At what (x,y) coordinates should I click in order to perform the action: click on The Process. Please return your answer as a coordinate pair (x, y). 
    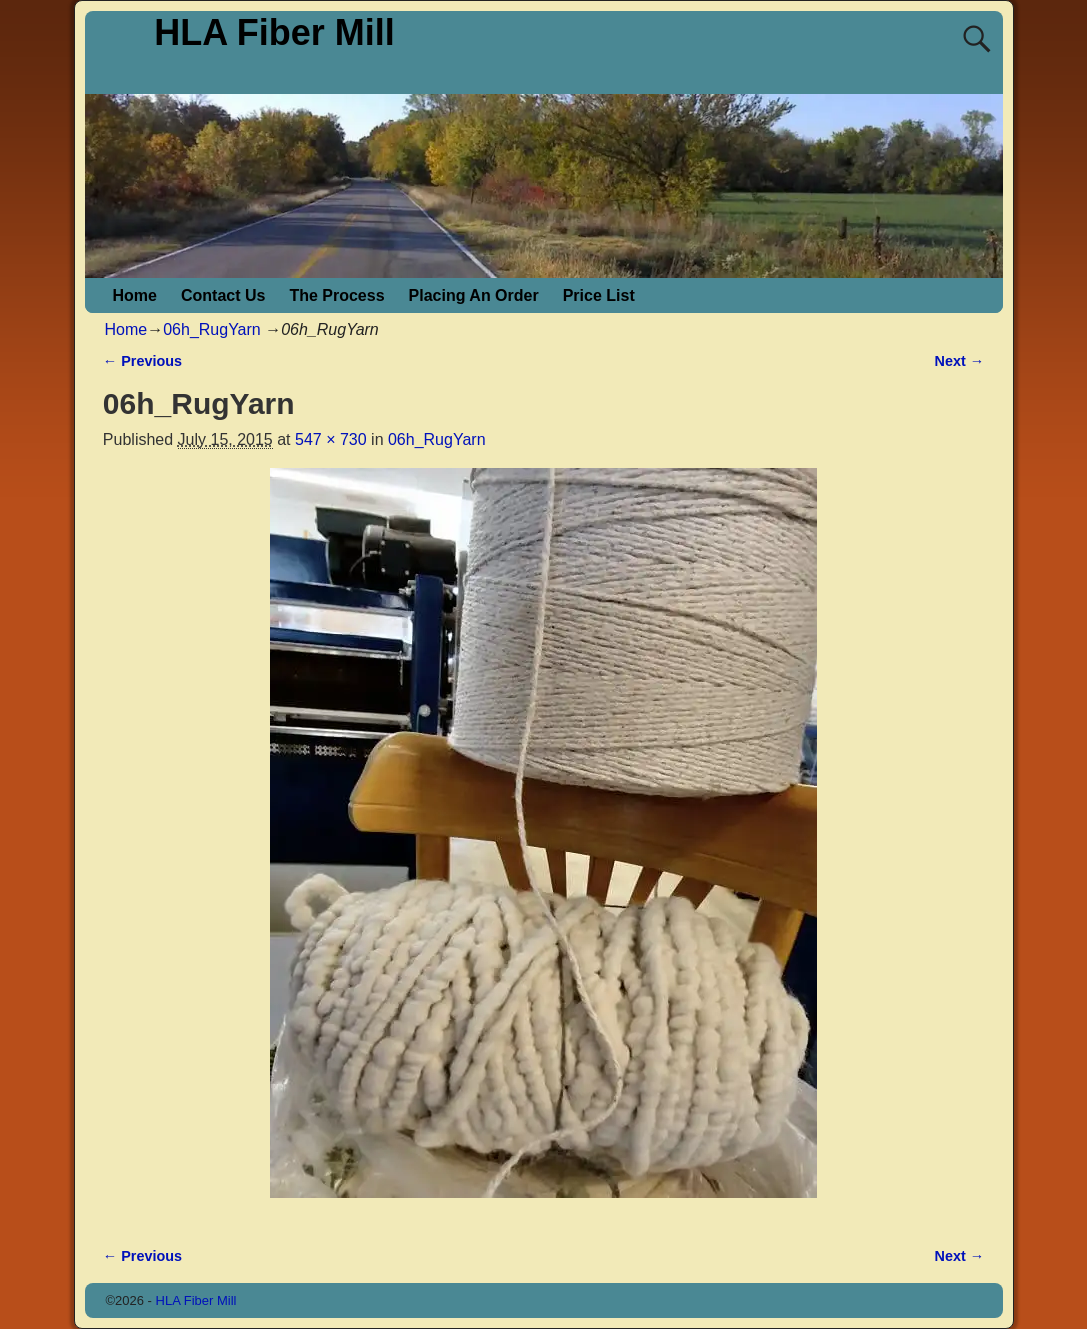
    Looking at the image, I should click on (336, 295).